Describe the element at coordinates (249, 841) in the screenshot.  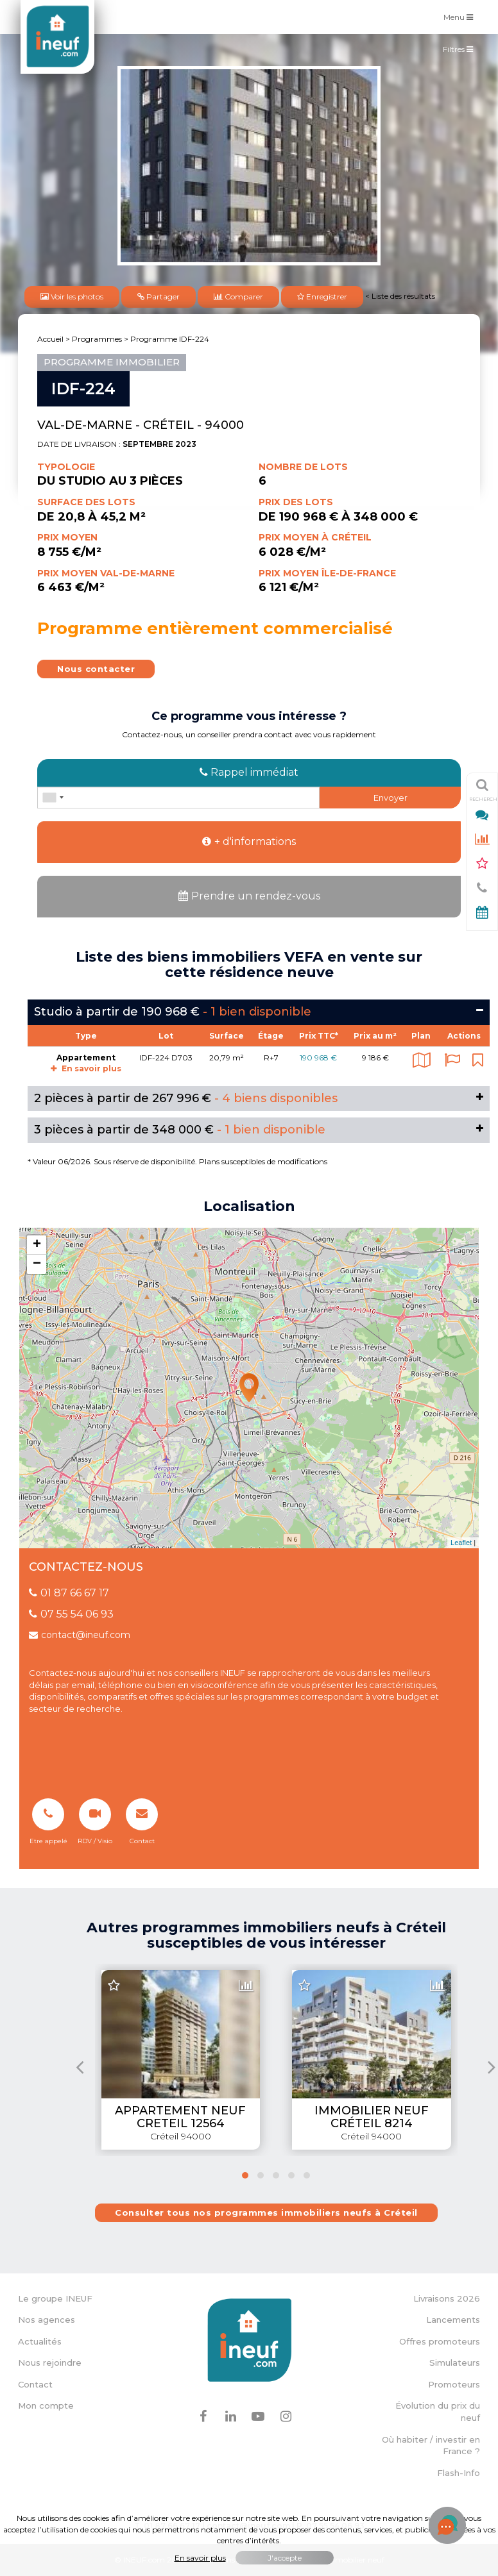
I see `+ d'informations` at that location.